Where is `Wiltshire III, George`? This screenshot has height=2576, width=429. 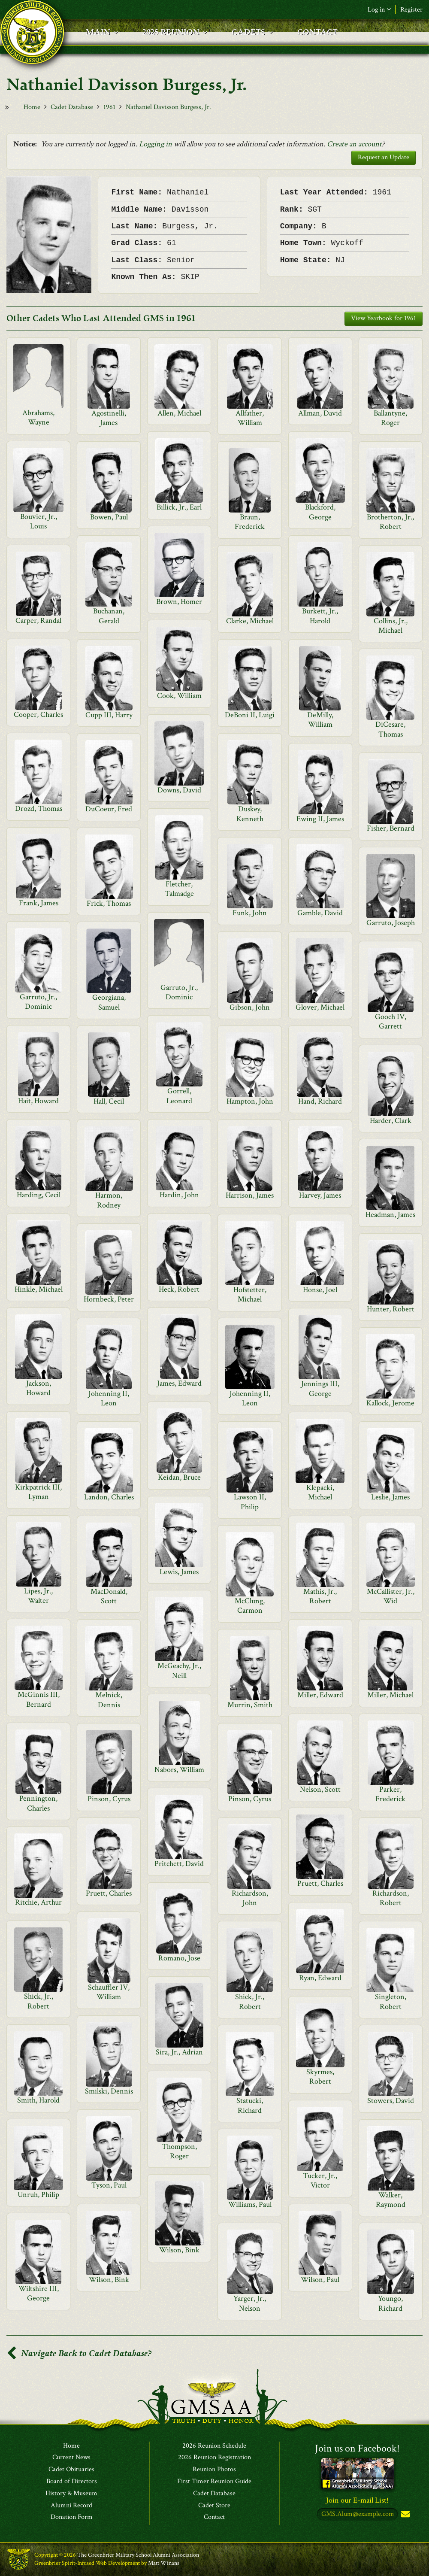
Wiltshire III, George is located at coordinates (38, 2293).